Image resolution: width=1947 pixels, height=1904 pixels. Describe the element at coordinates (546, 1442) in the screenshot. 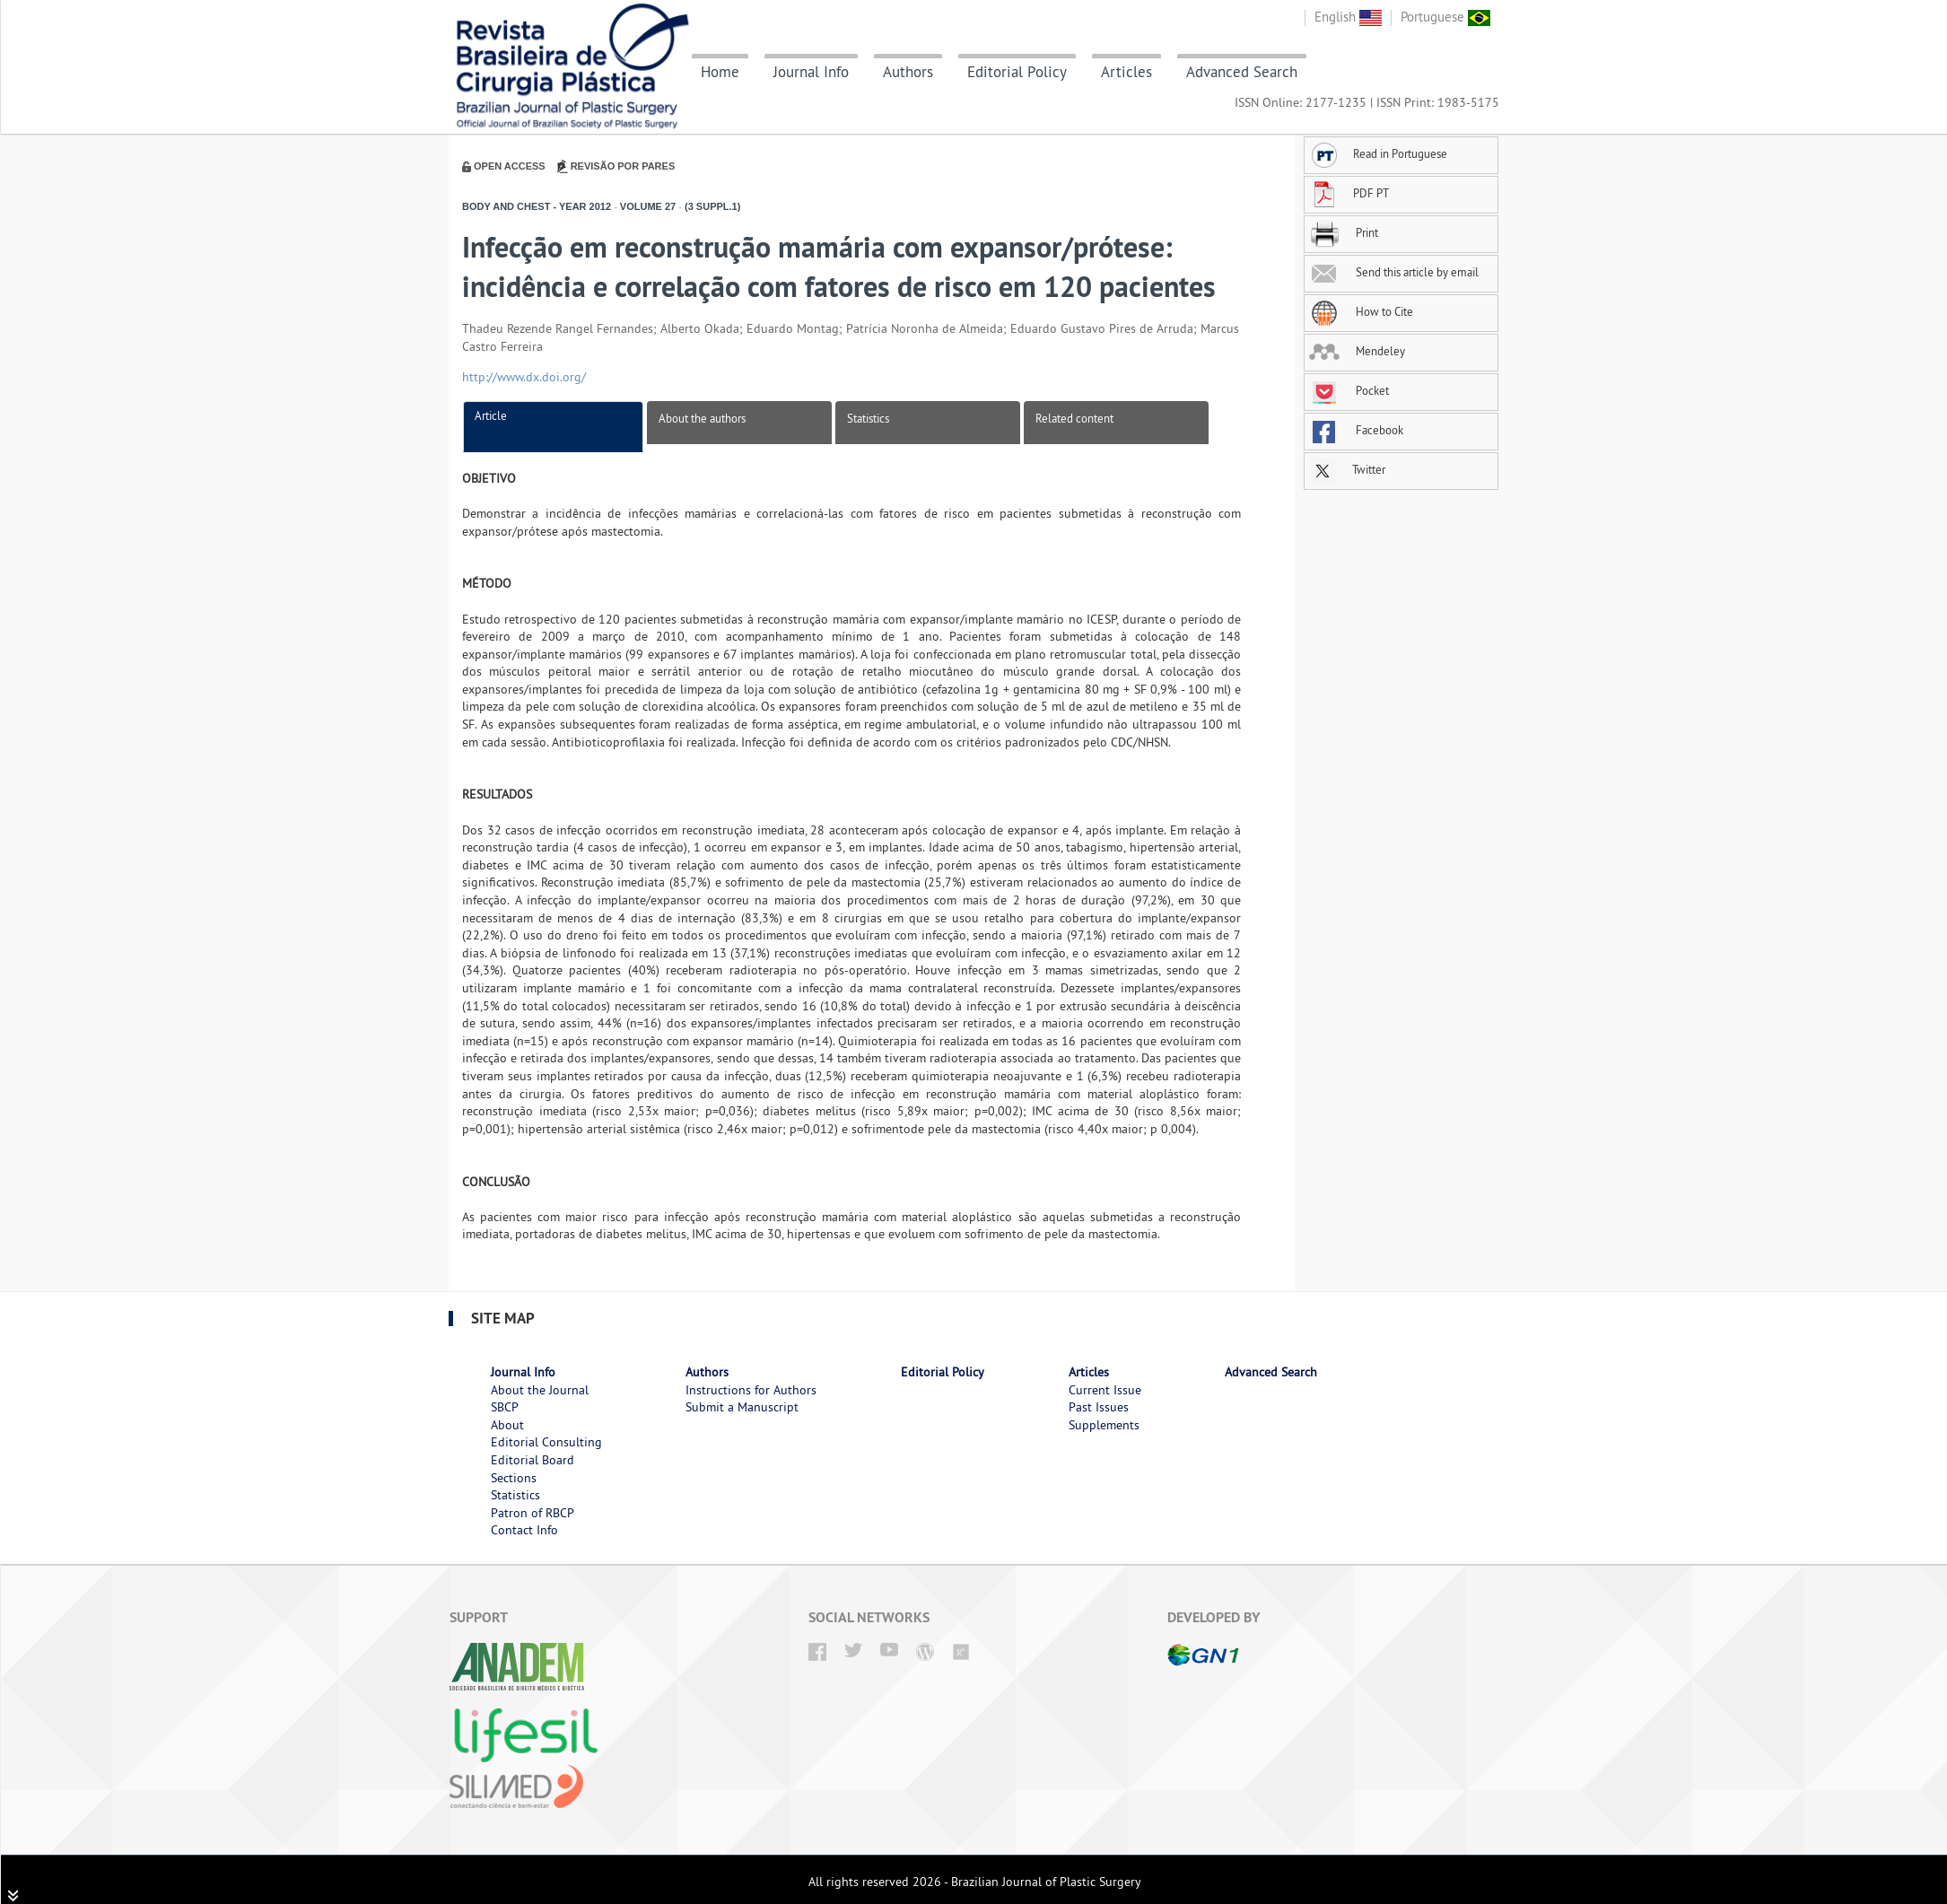

I see `Editorial Consulting` at that location.